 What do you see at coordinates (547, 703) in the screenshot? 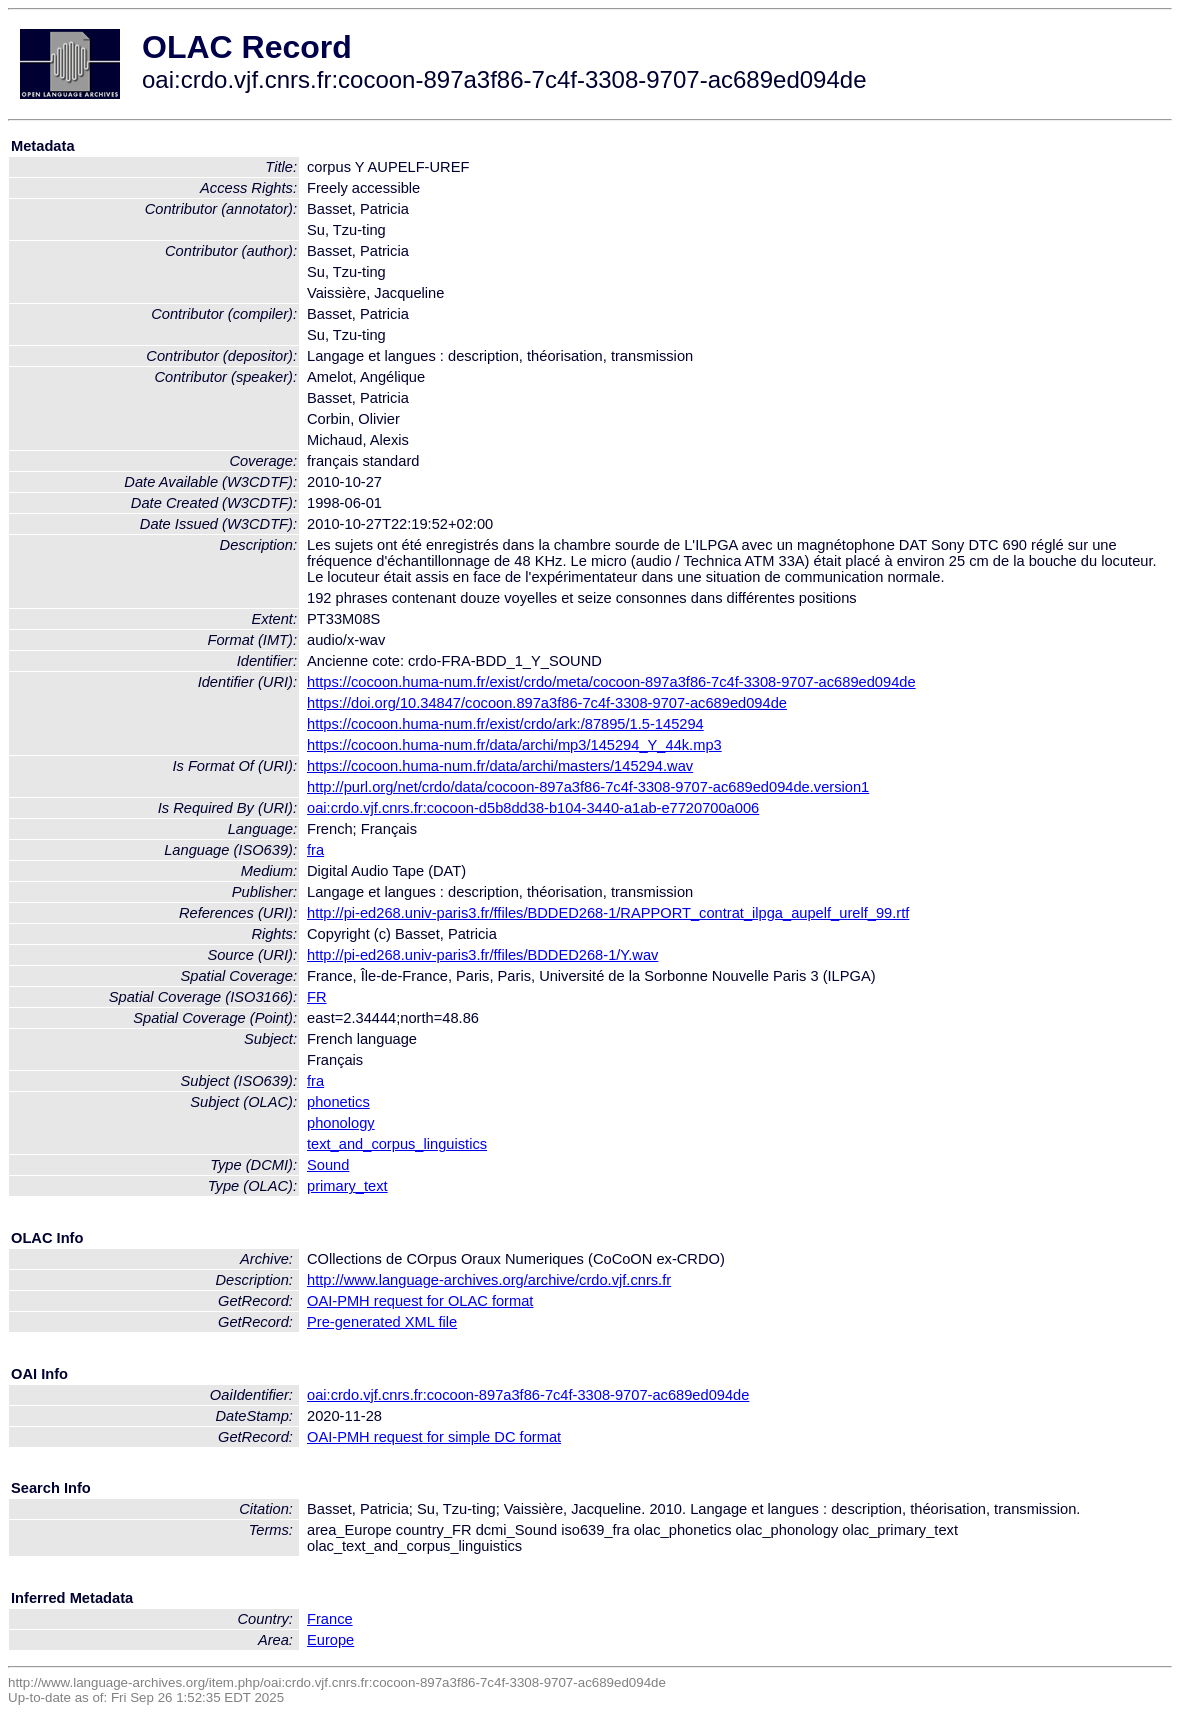
I see `https://doi.org/10.34847/cocoon.897a3f86-7c4f-3308-9707-ac689ed094de` at bounding box center [547, 703].